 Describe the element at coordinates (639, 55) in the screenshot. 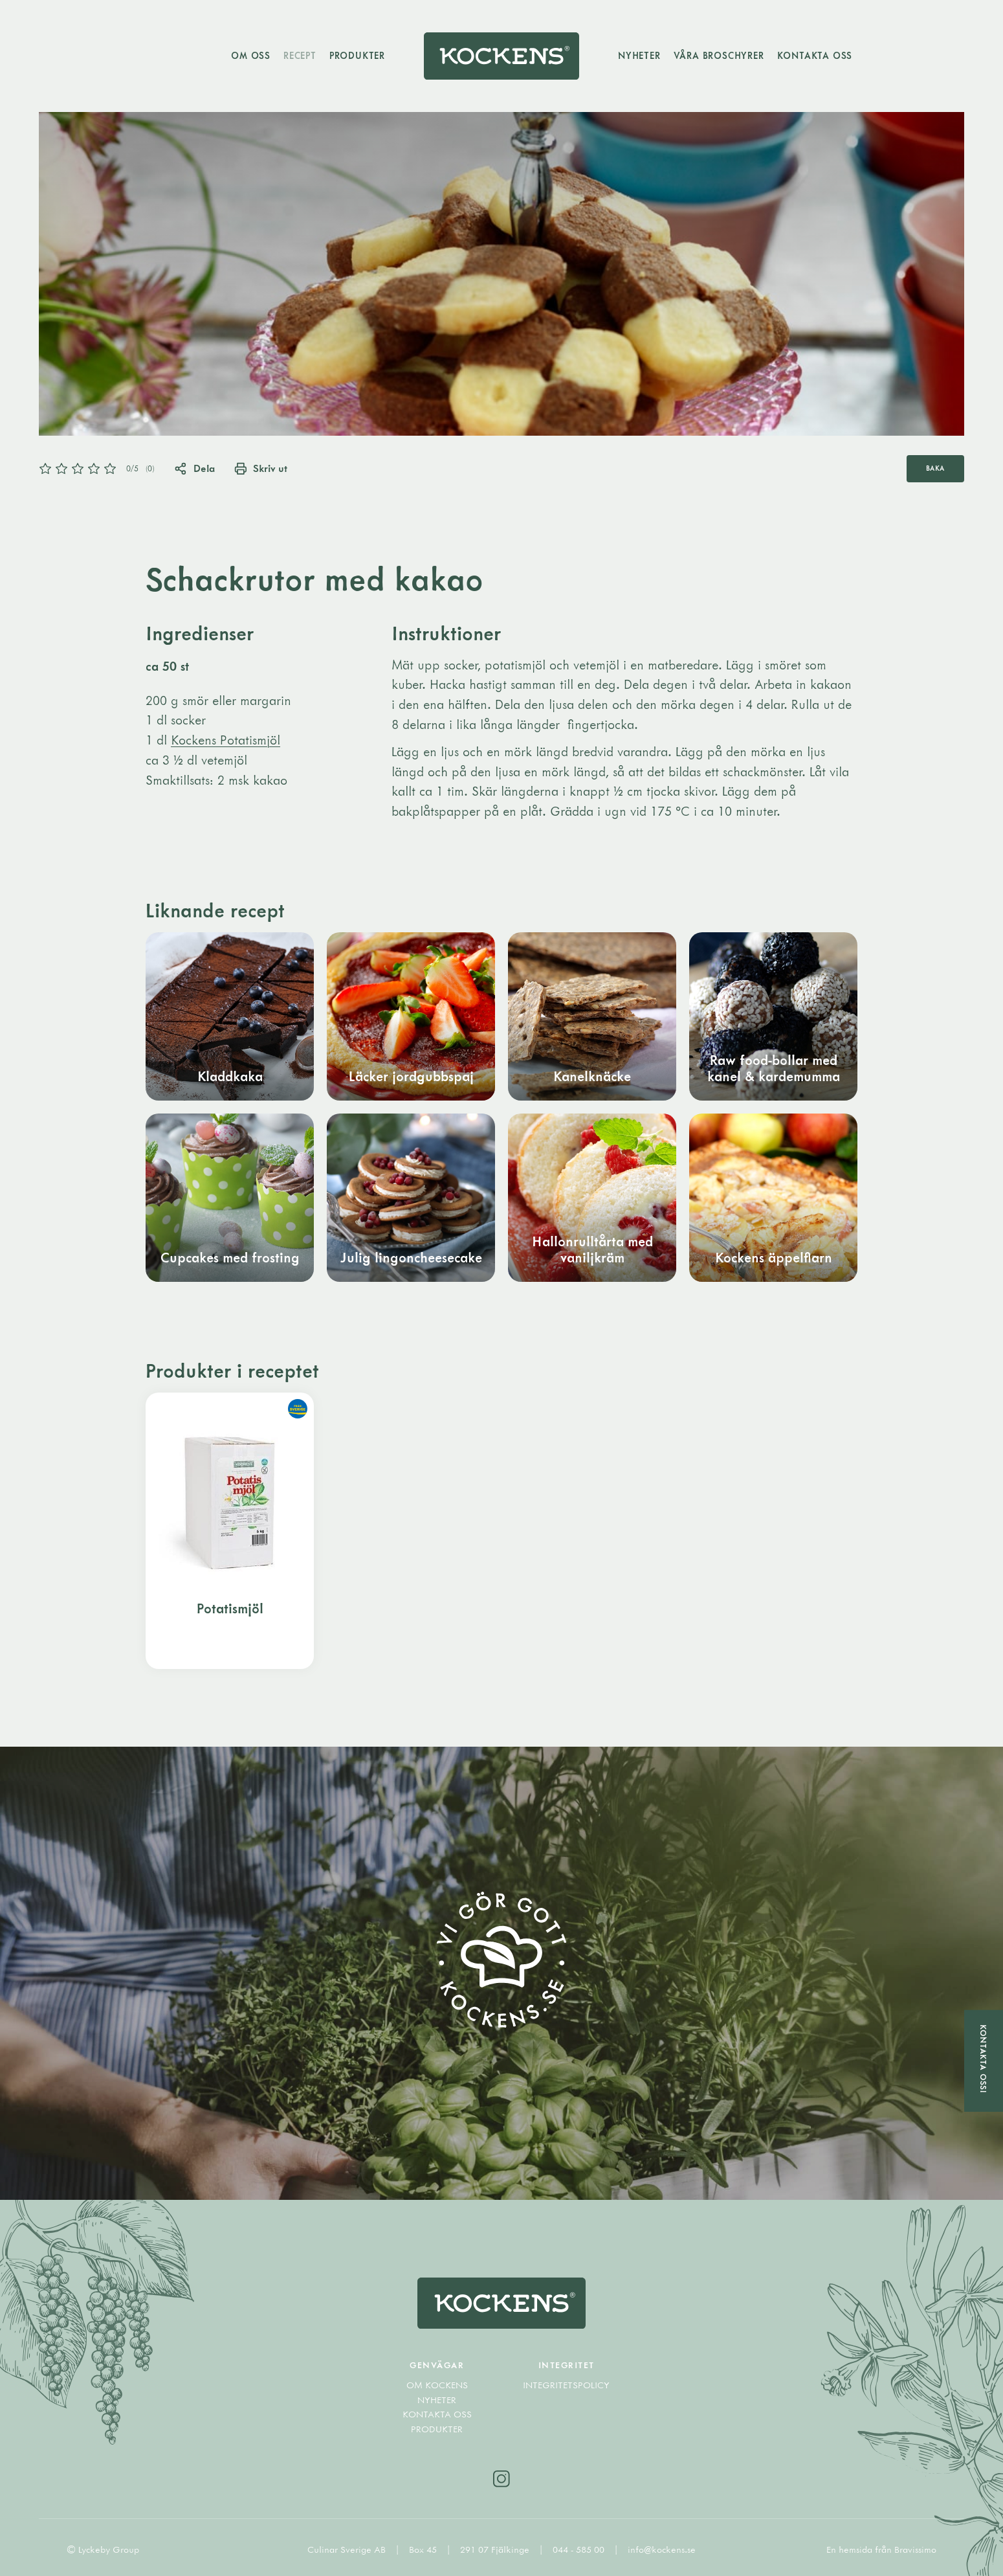

I see `Nyheter` at that location.